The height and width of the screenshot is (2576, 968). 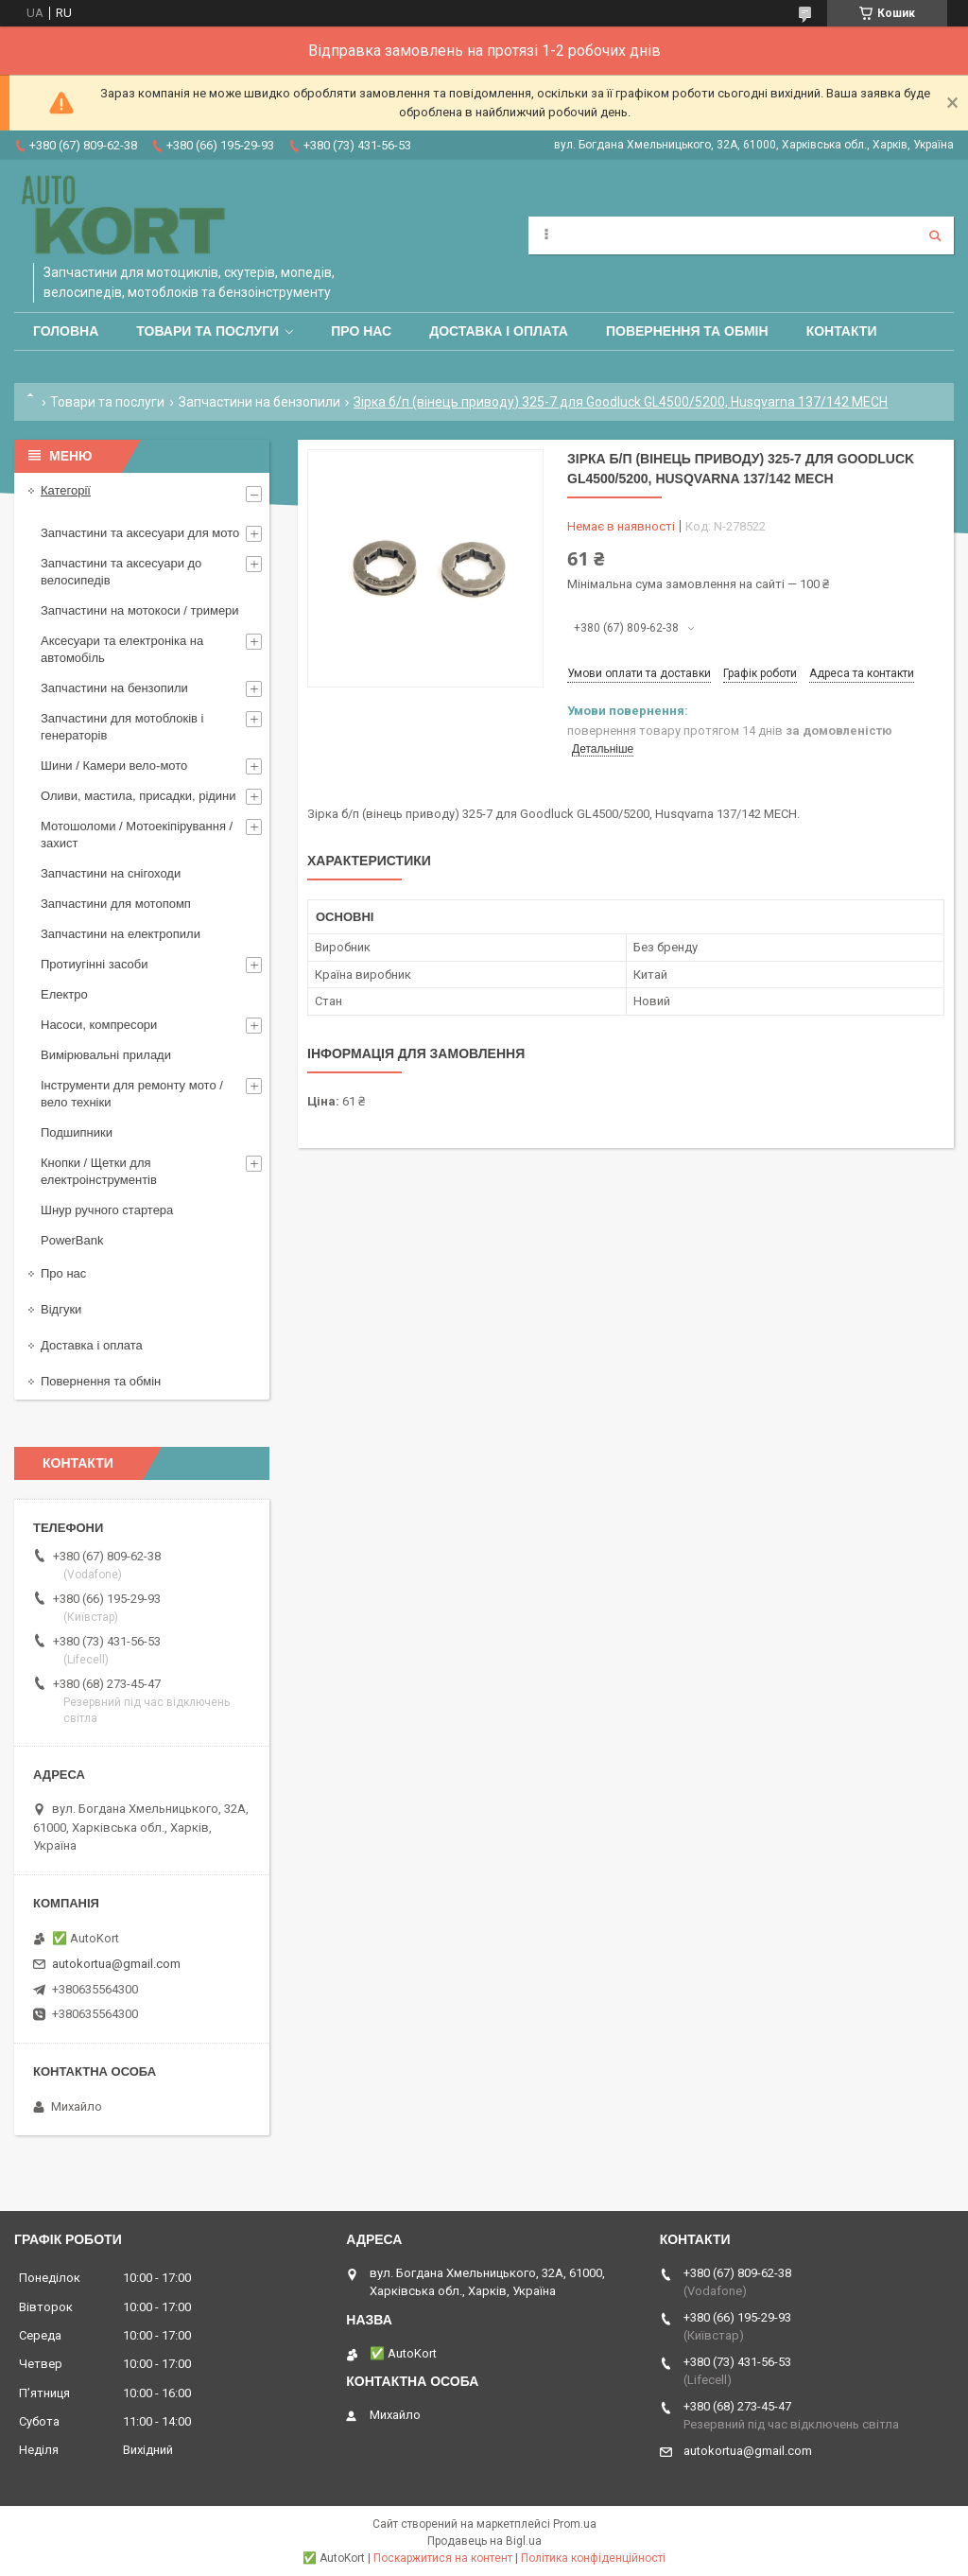 I want to click on Інструменти для ремонту мото / вело техніки, so click(x=132, y=1093).